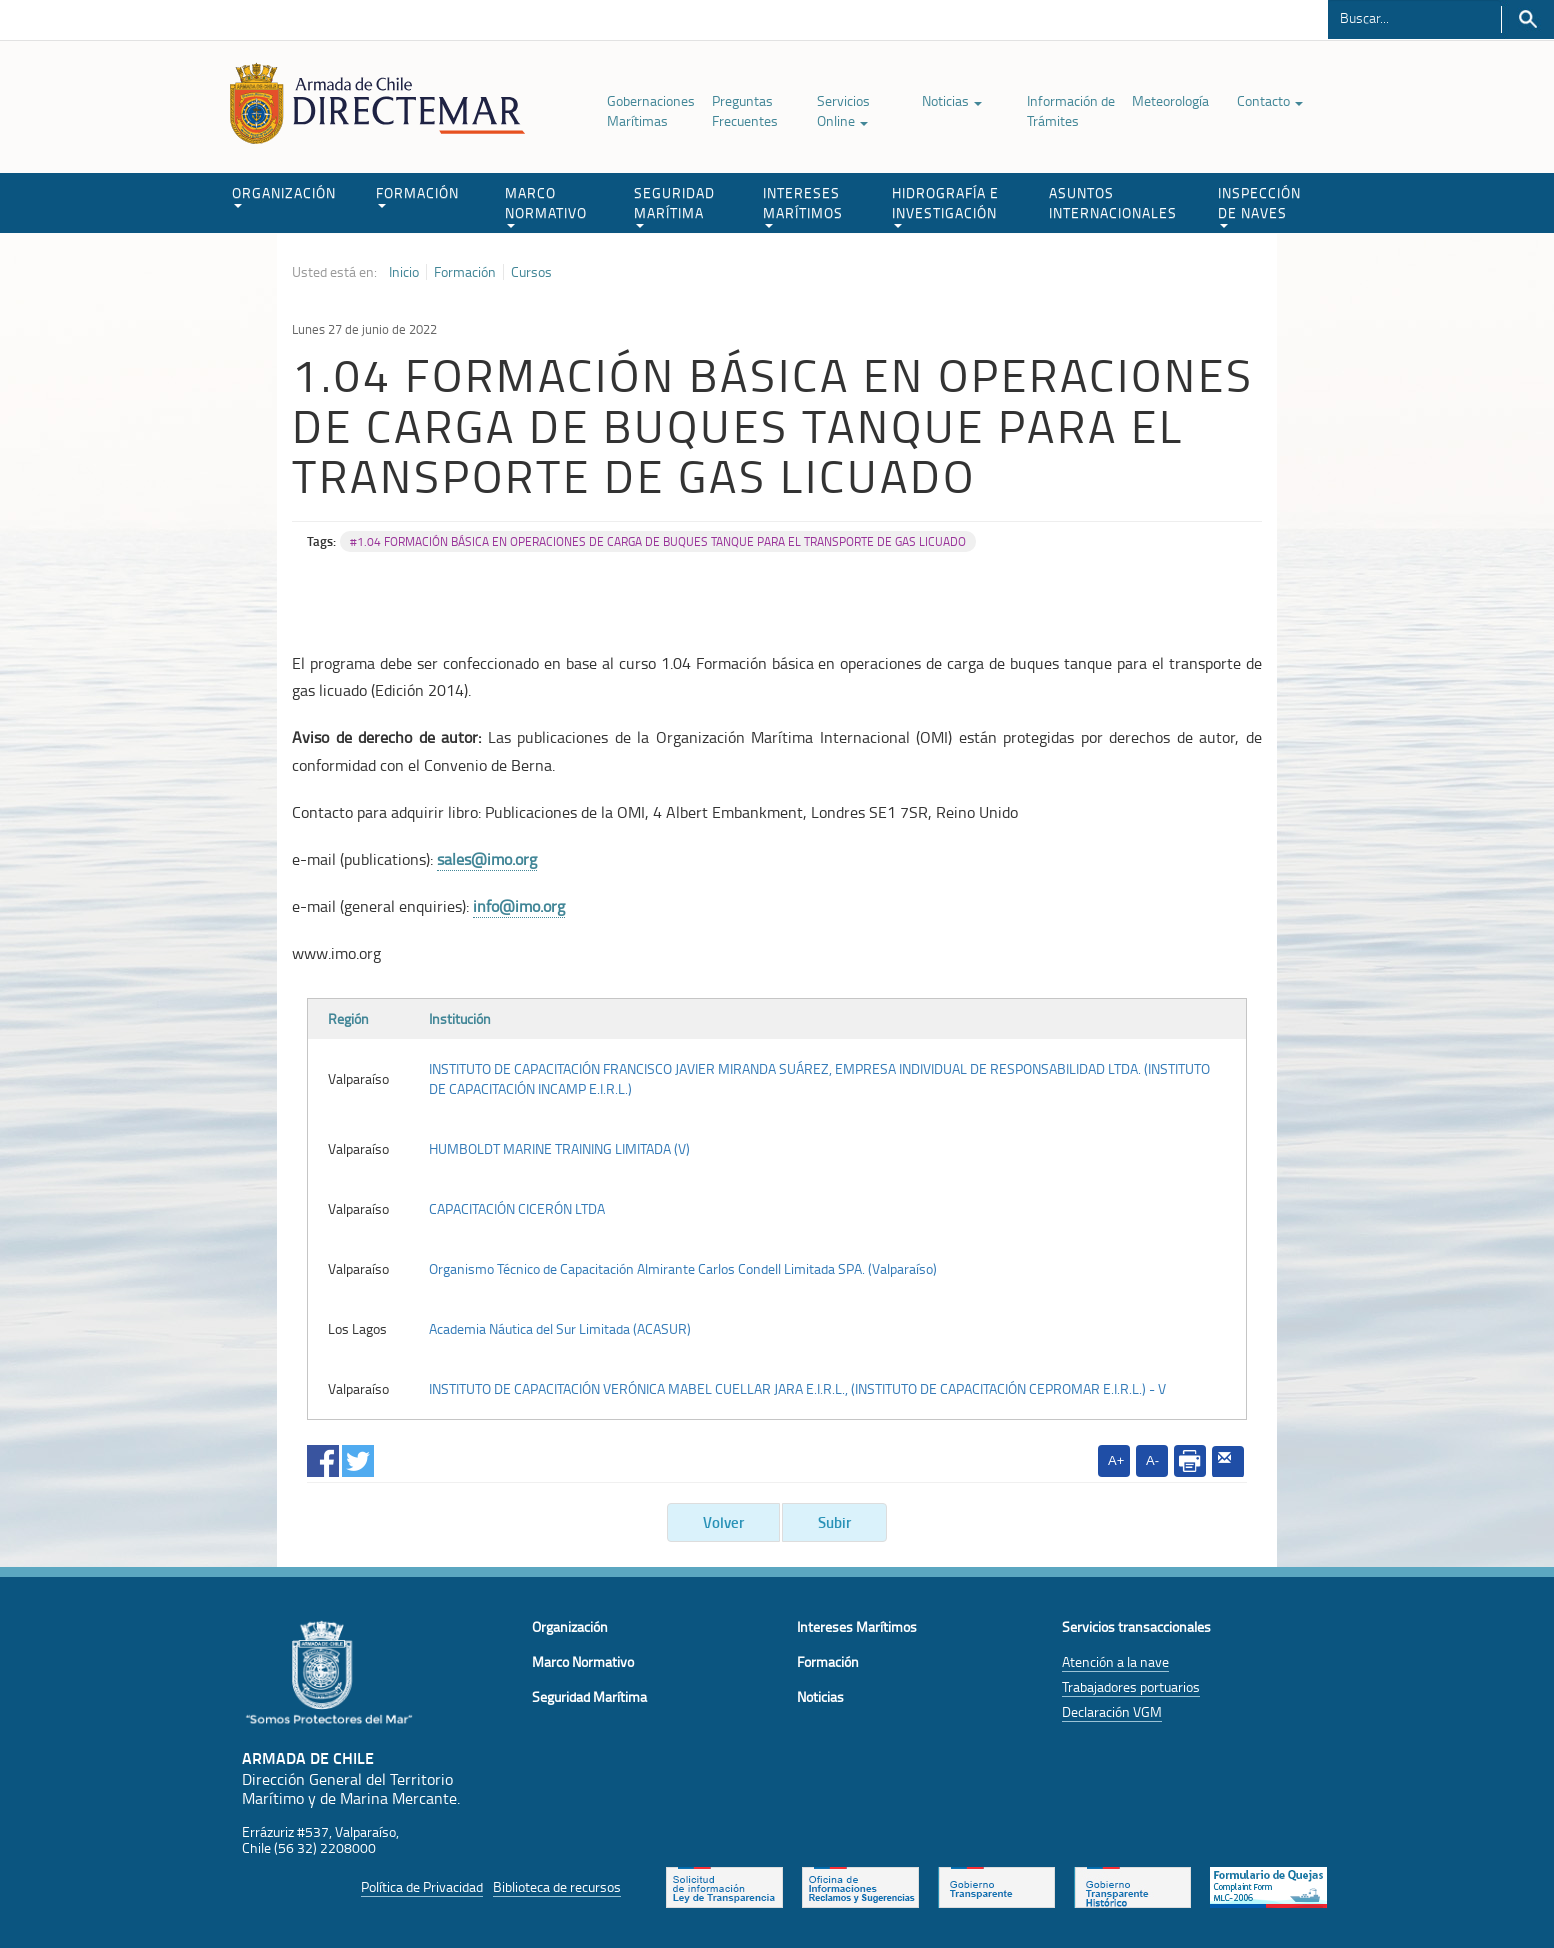 This screenshot has height=1948, width=1554. I want to click on Cursos, so click(531, 272).